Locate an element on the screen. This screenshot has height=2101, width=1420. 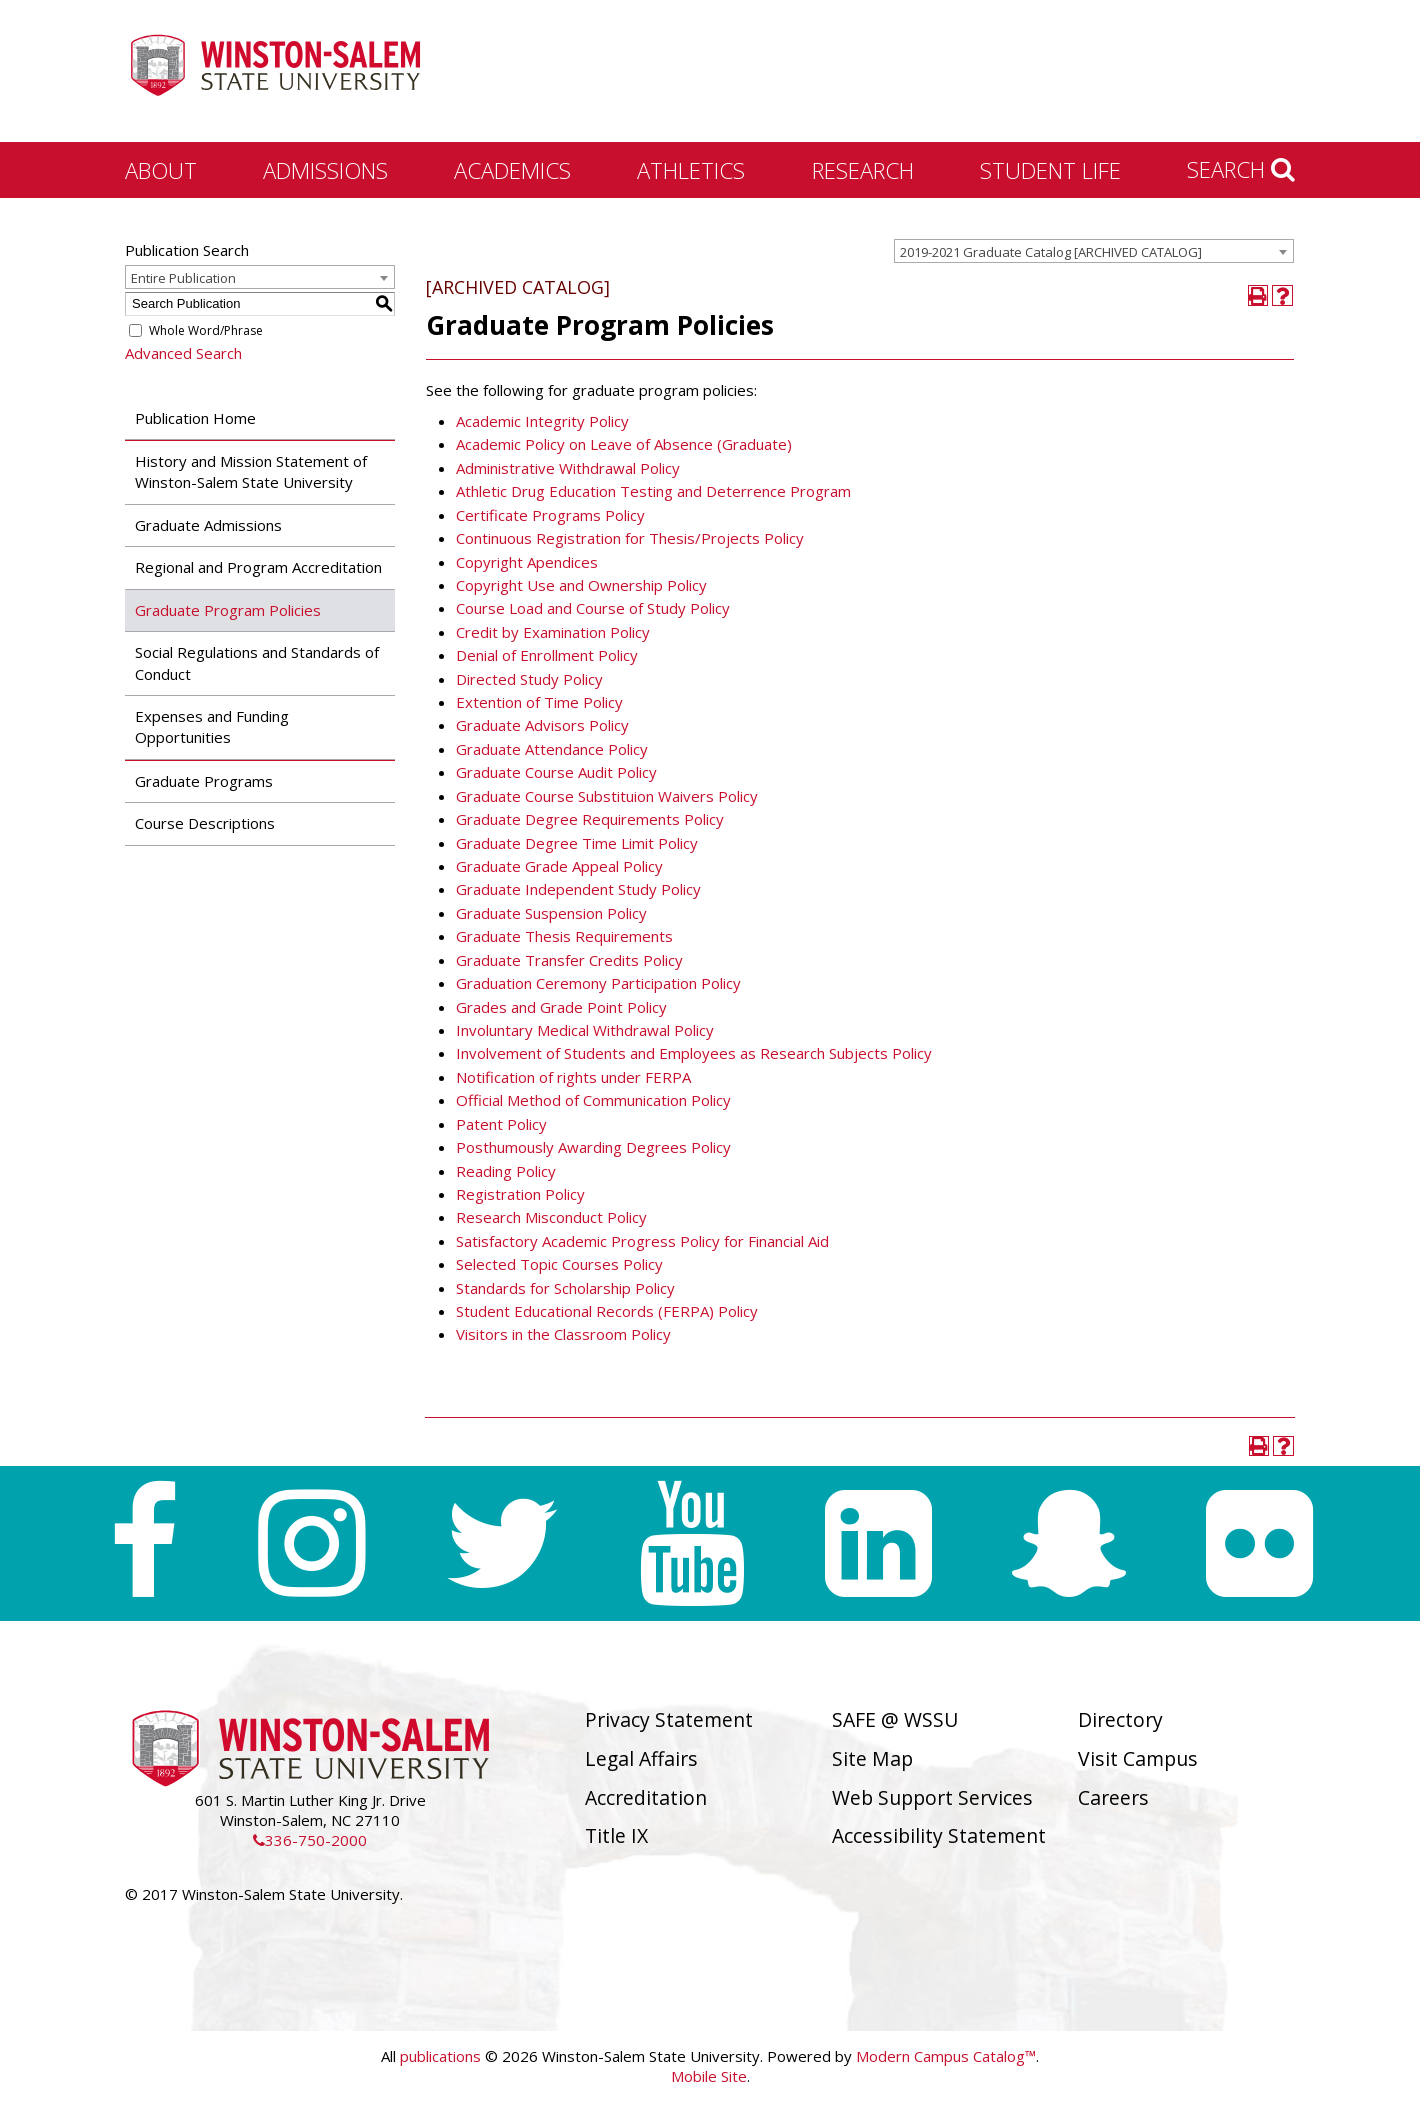
Research Misconduct Policy is located at coordinates (551, 1217).